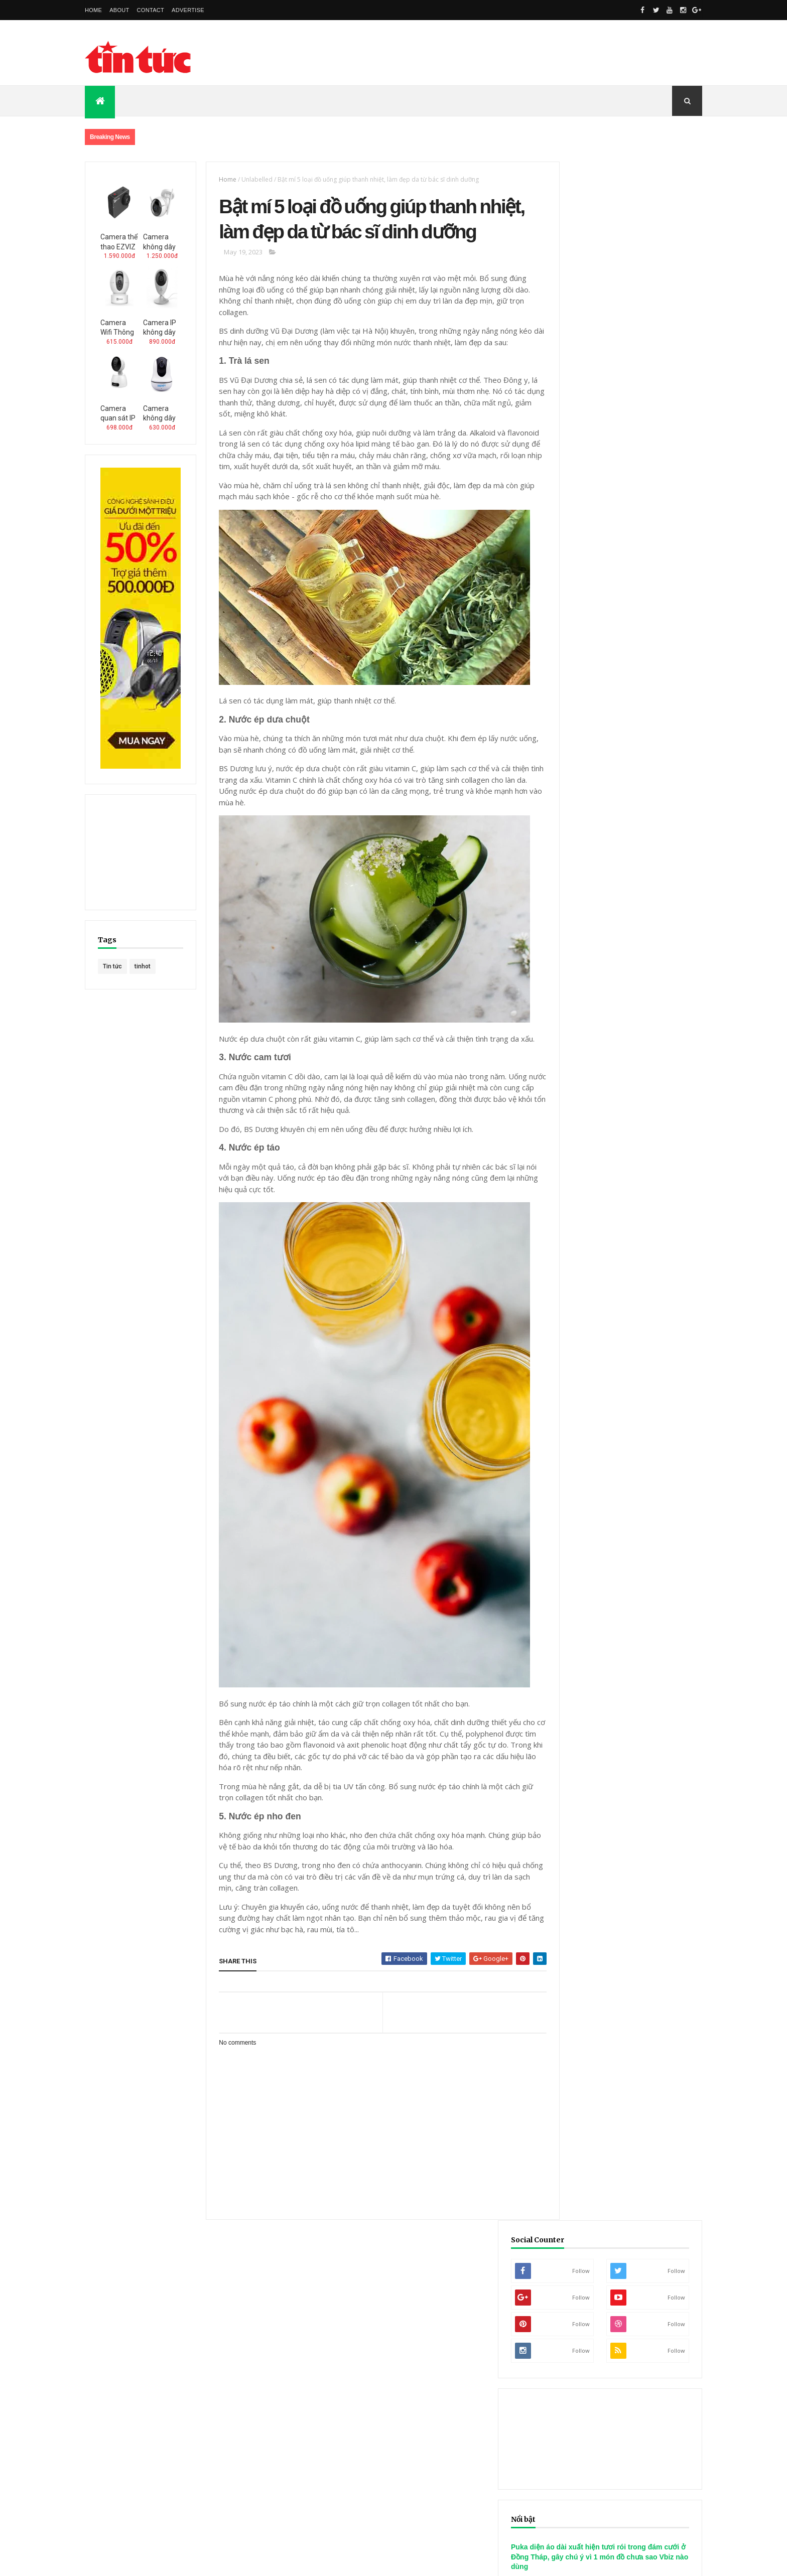 The image size is (787, 2576). Describe the element at coordinates (596, 2403) in the screenshot. I see `Nghe Si Viet` at that location.